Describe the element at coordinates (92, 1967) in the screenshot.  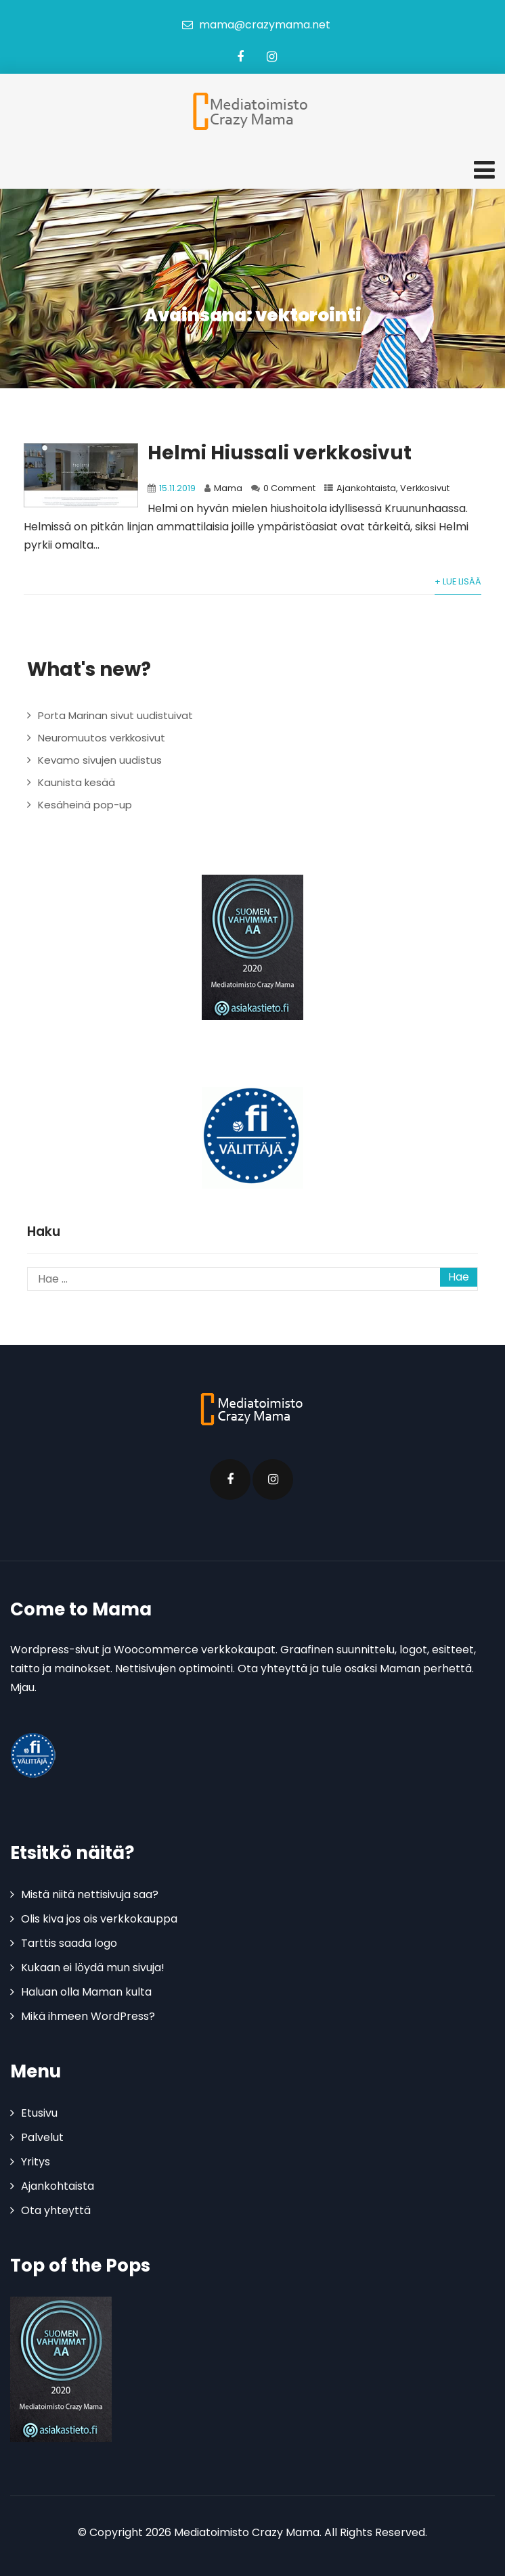
I see `Kukaan ei löydä mun sivuja!` at that location.